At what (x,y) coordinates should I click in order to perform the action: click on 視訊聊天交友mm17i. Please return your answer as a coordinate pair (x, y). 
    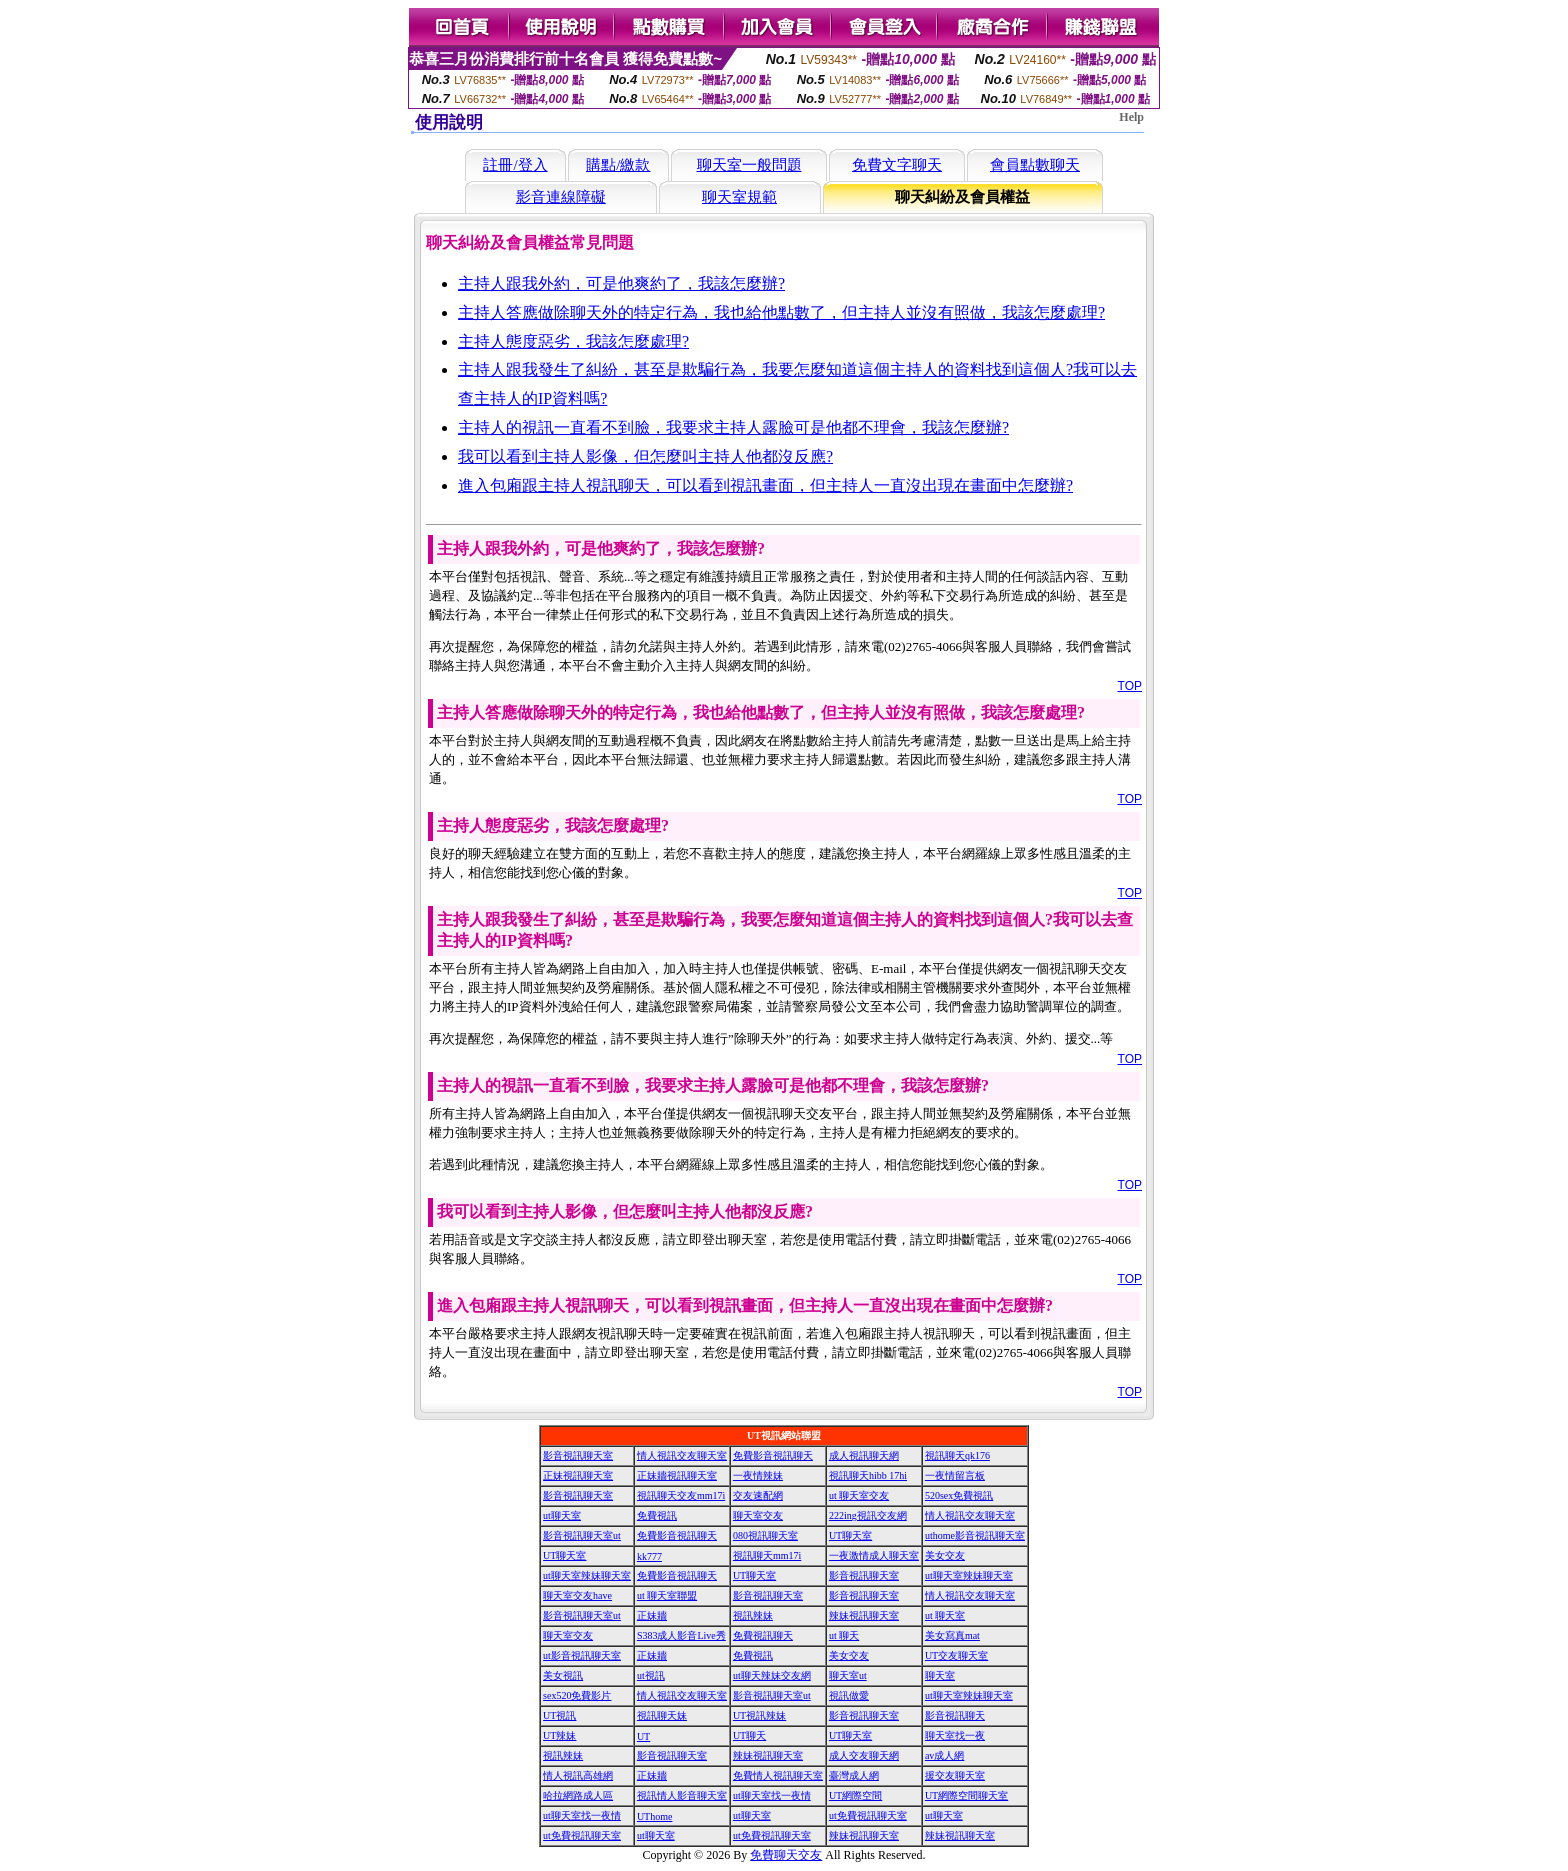
    Looking at the image, I should click on (681, 1495).